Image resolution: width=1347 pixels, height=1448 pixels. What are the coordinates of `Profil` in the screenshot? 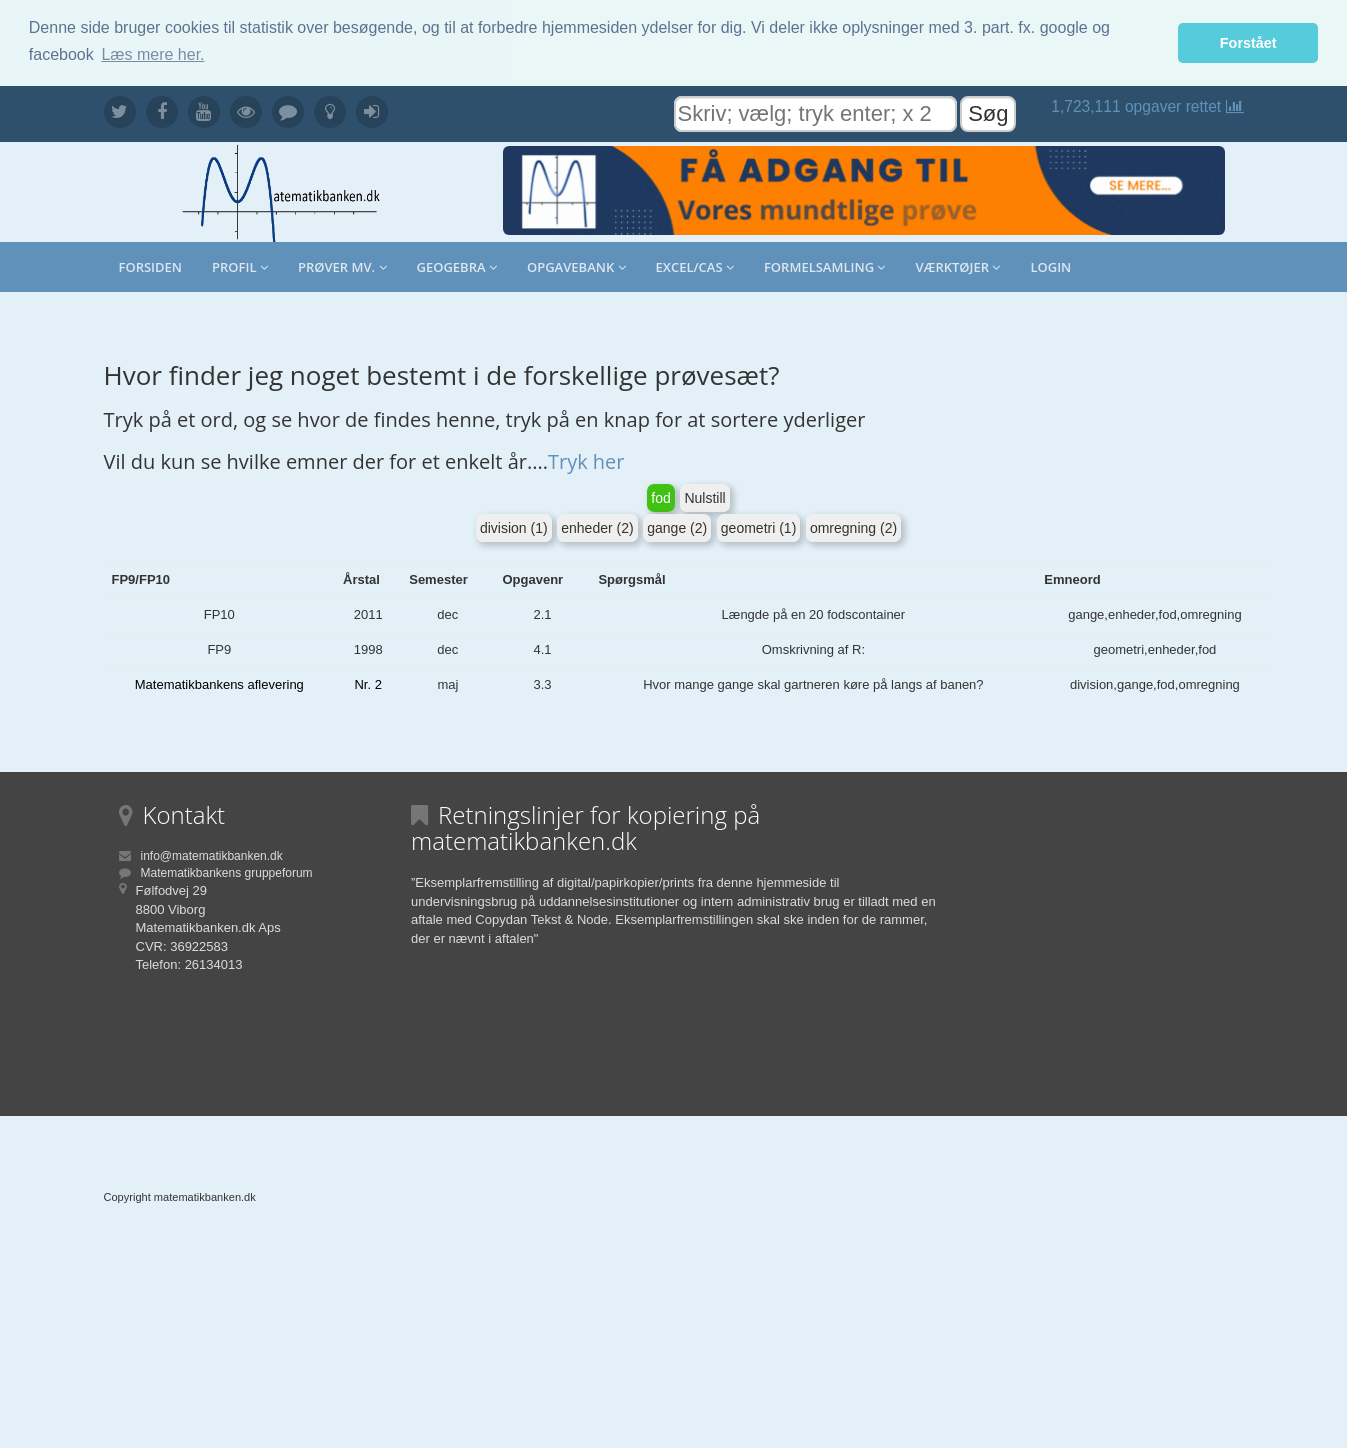 It's located at (240, 267).